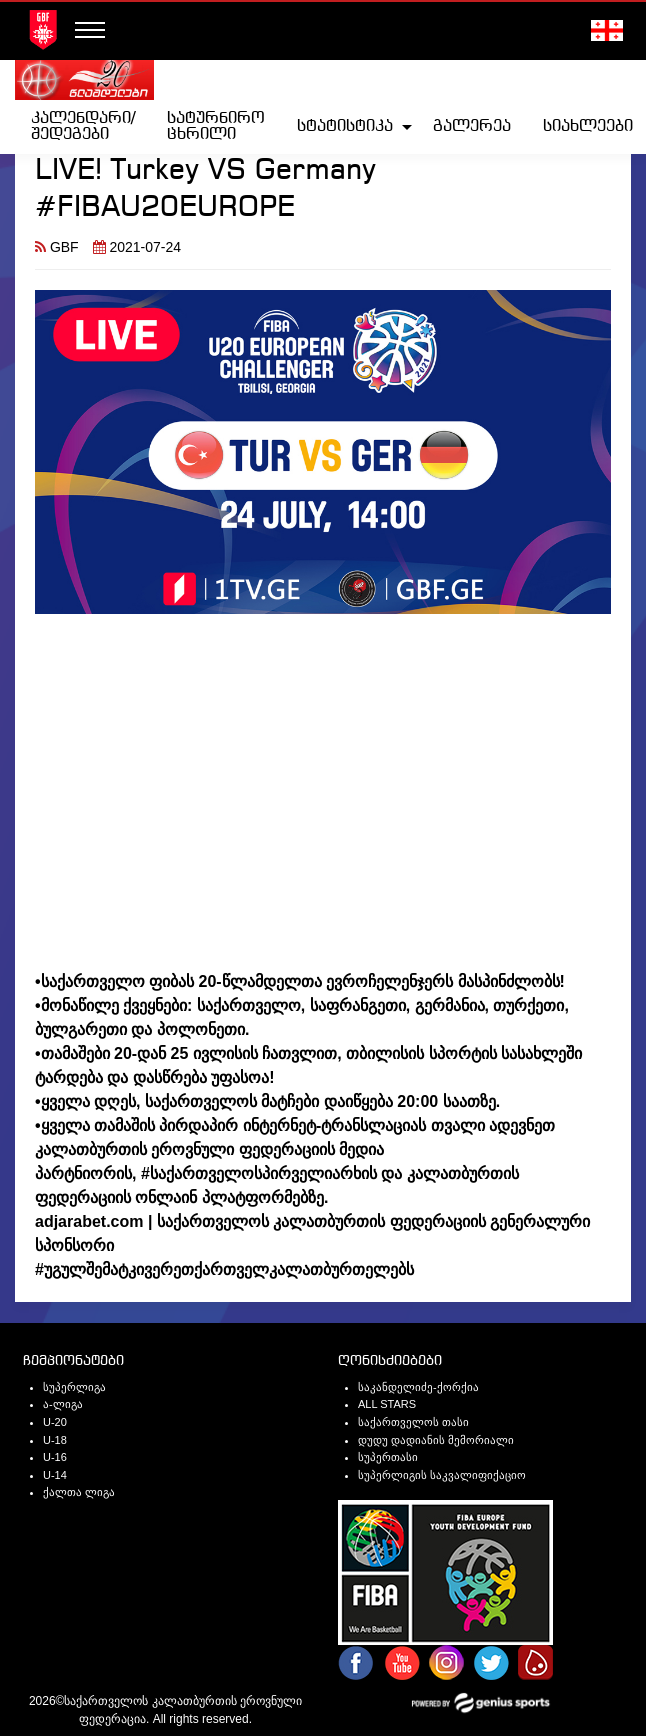  Describe the element at coordinates (63, 1404) in the screenshot. I see `ა-ლიგა` at that location.